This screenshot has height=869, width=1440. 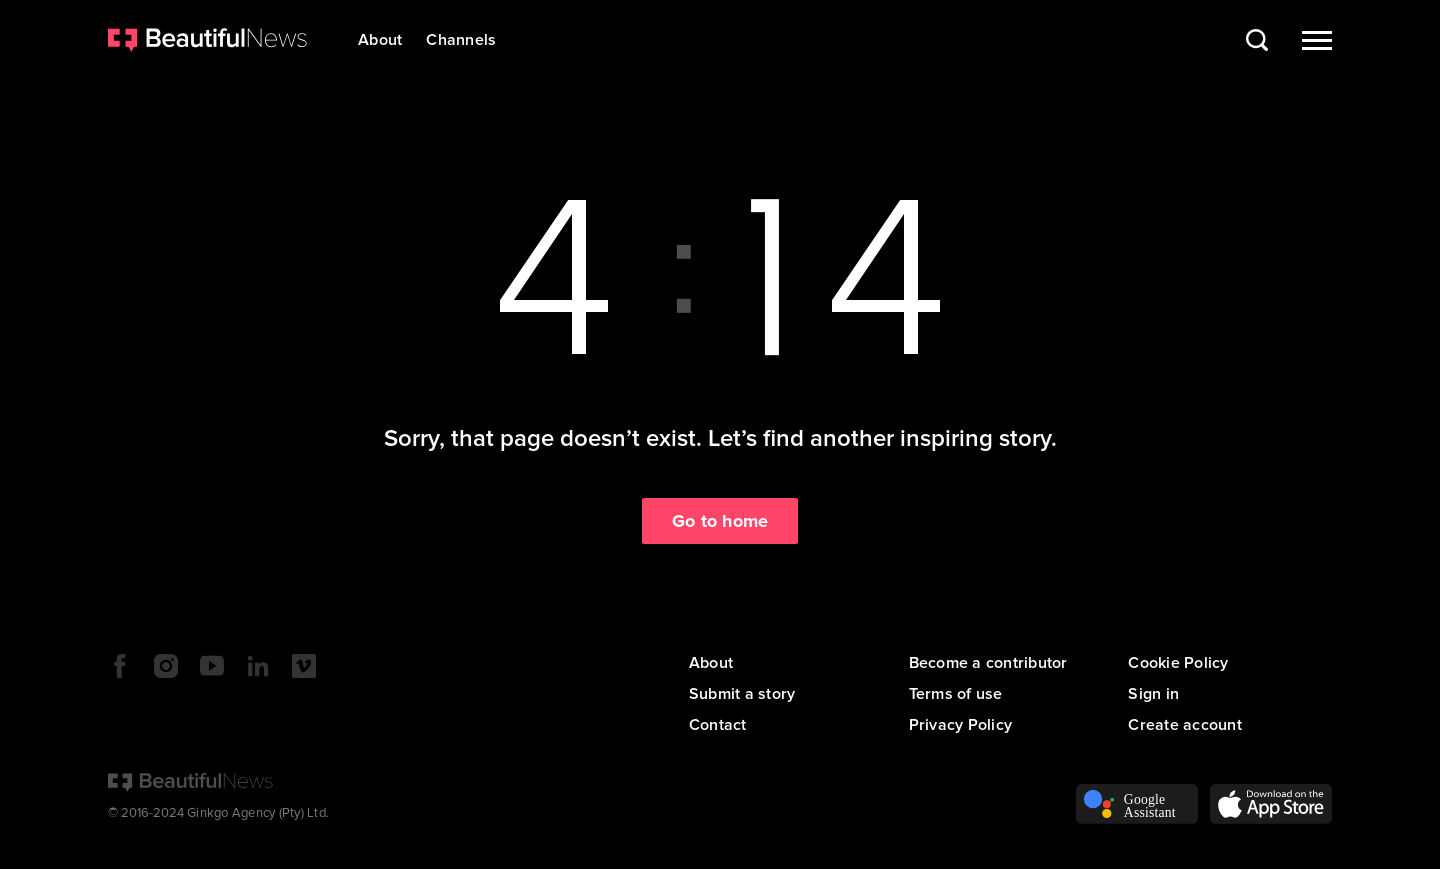 What do you see at coordinates (120, 666) in the screenshot?
I see `Facebook` at bounding box center [120, 666].